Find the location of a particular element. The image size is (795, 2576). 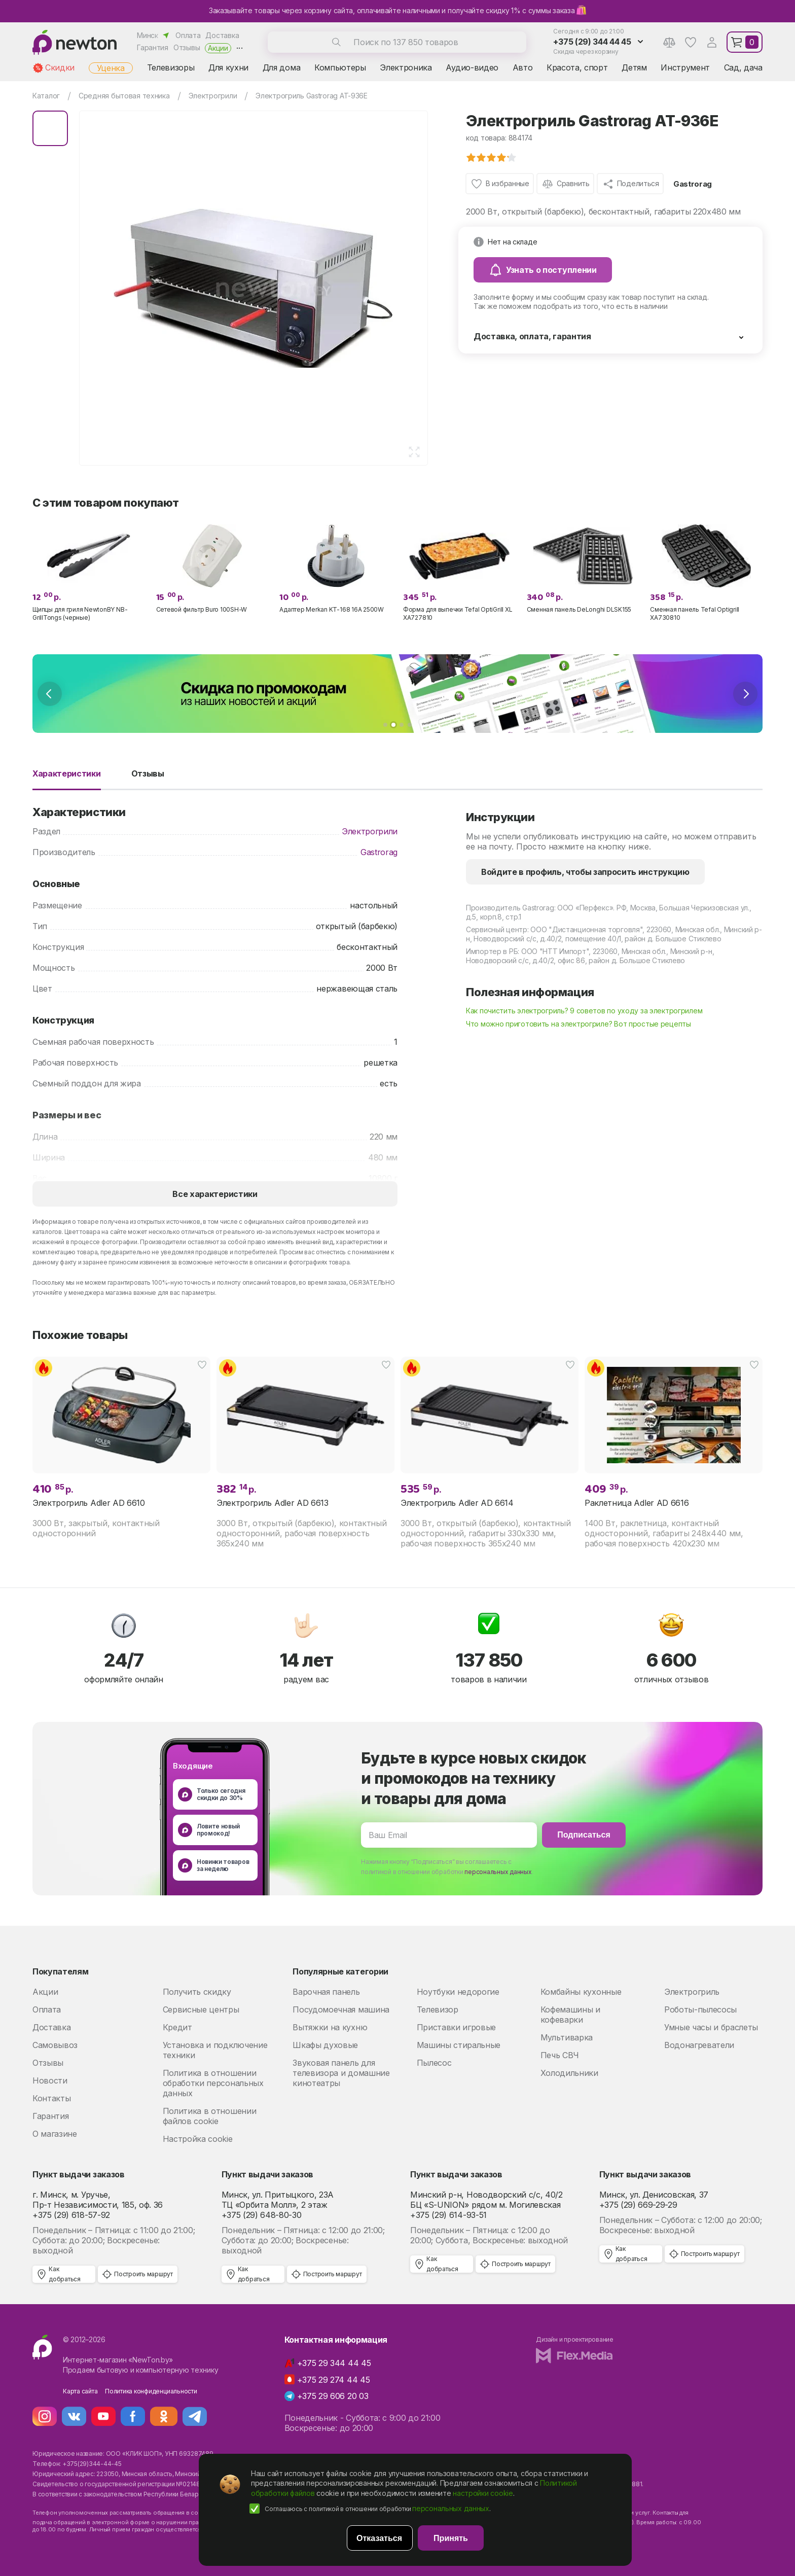

Контакты is located at coordinates (51, 2098).